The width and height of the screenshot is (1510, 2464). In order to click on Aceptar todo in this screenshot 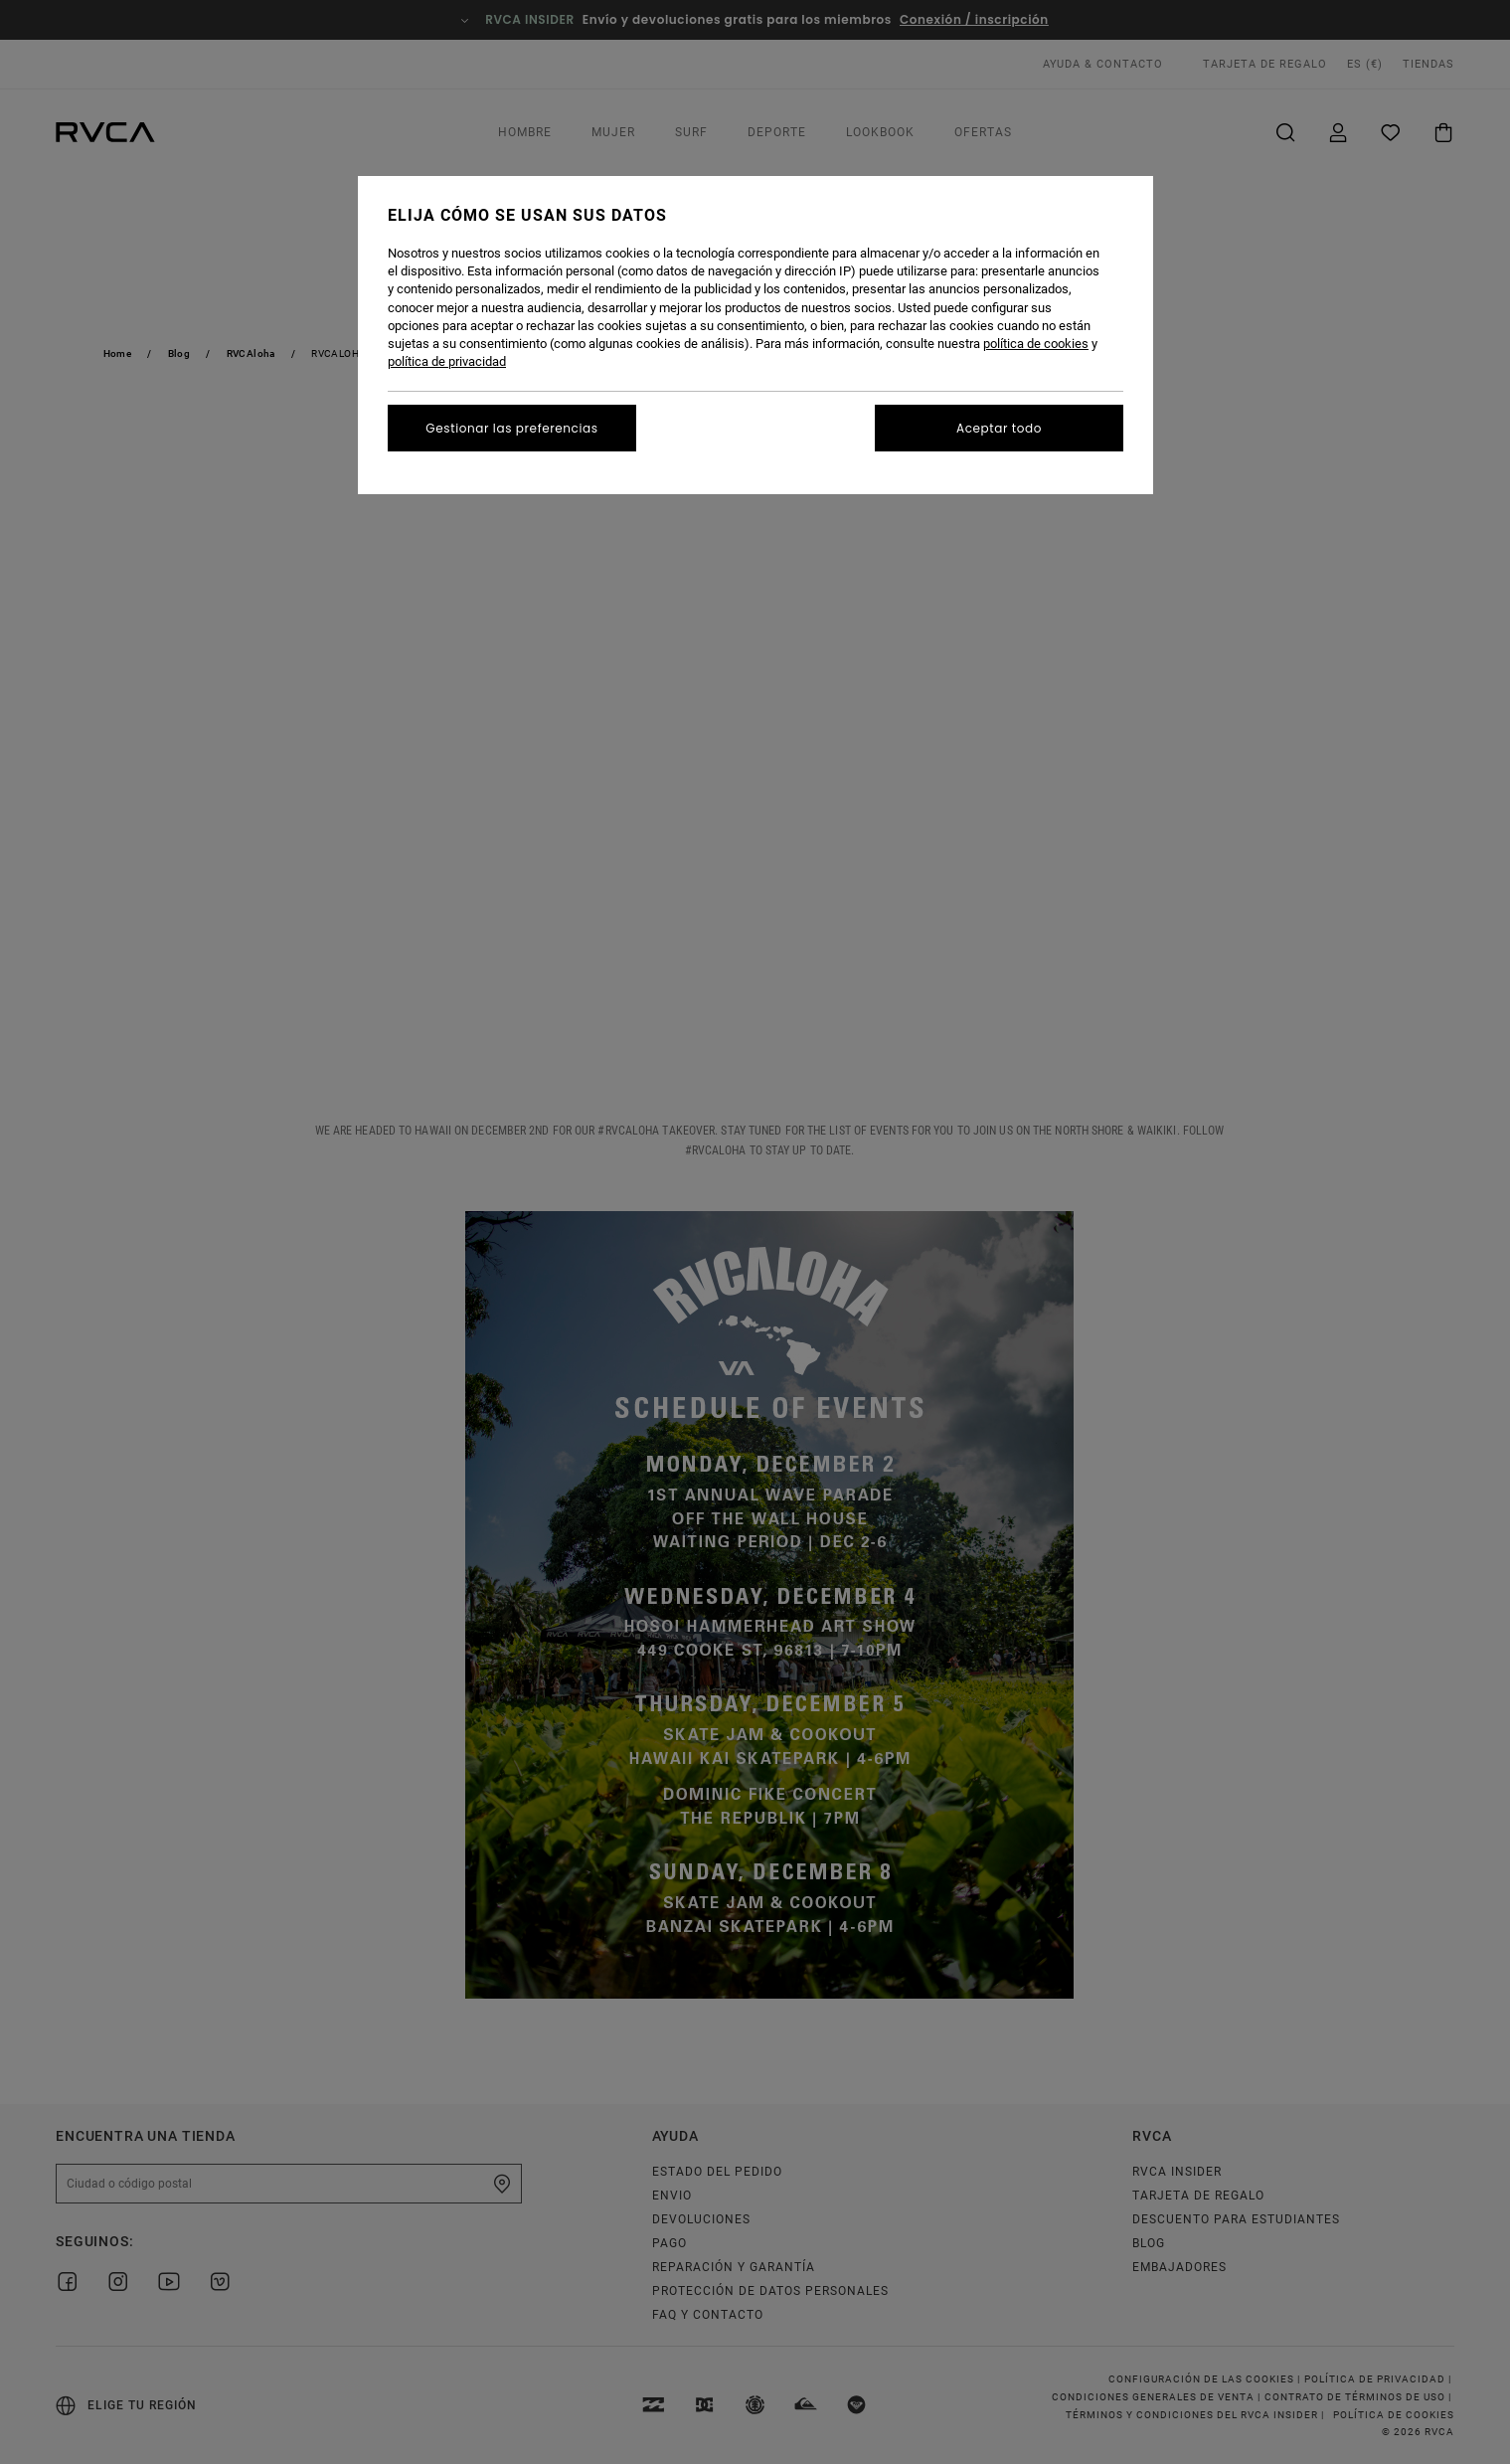, I will do `click(999, 428)`.